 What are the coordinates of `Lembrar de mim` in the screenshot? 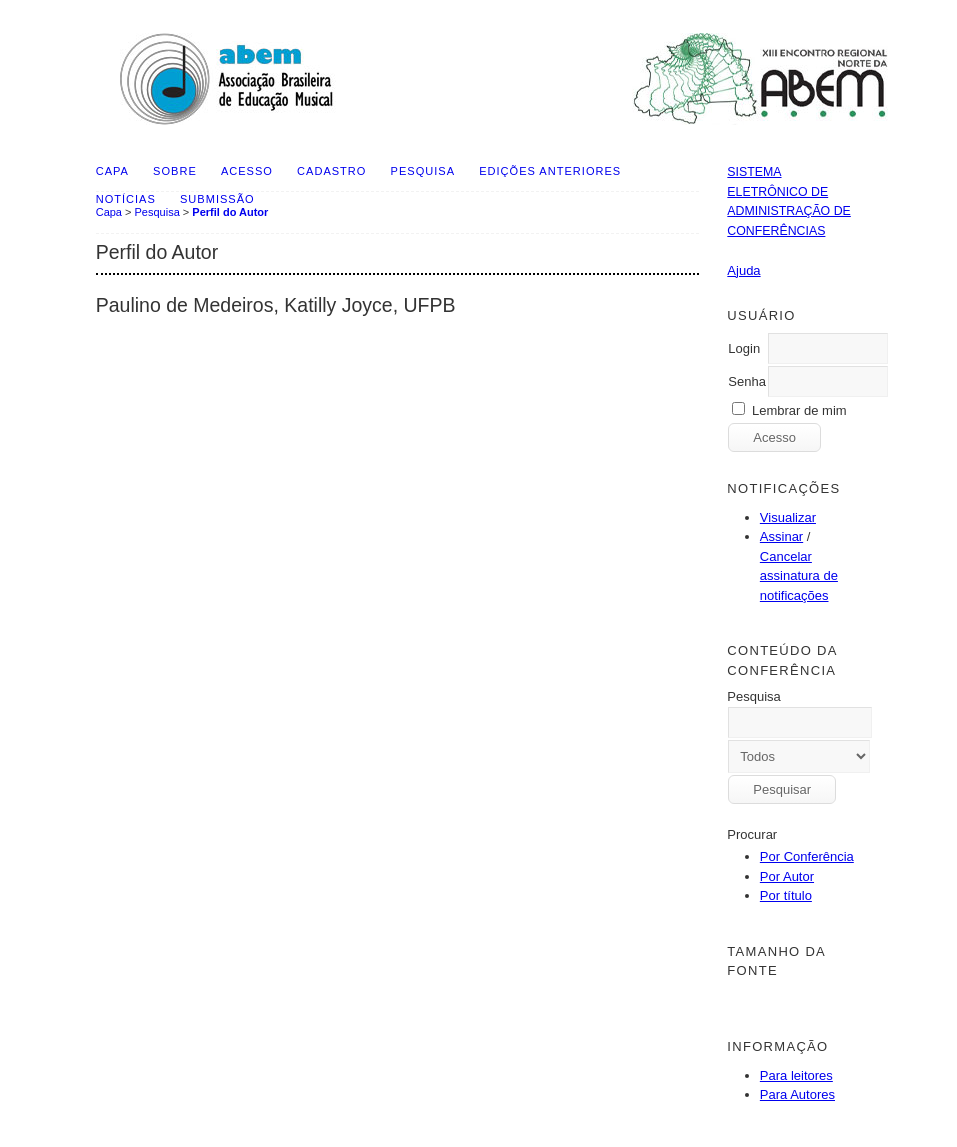 It's located at (799, 410).